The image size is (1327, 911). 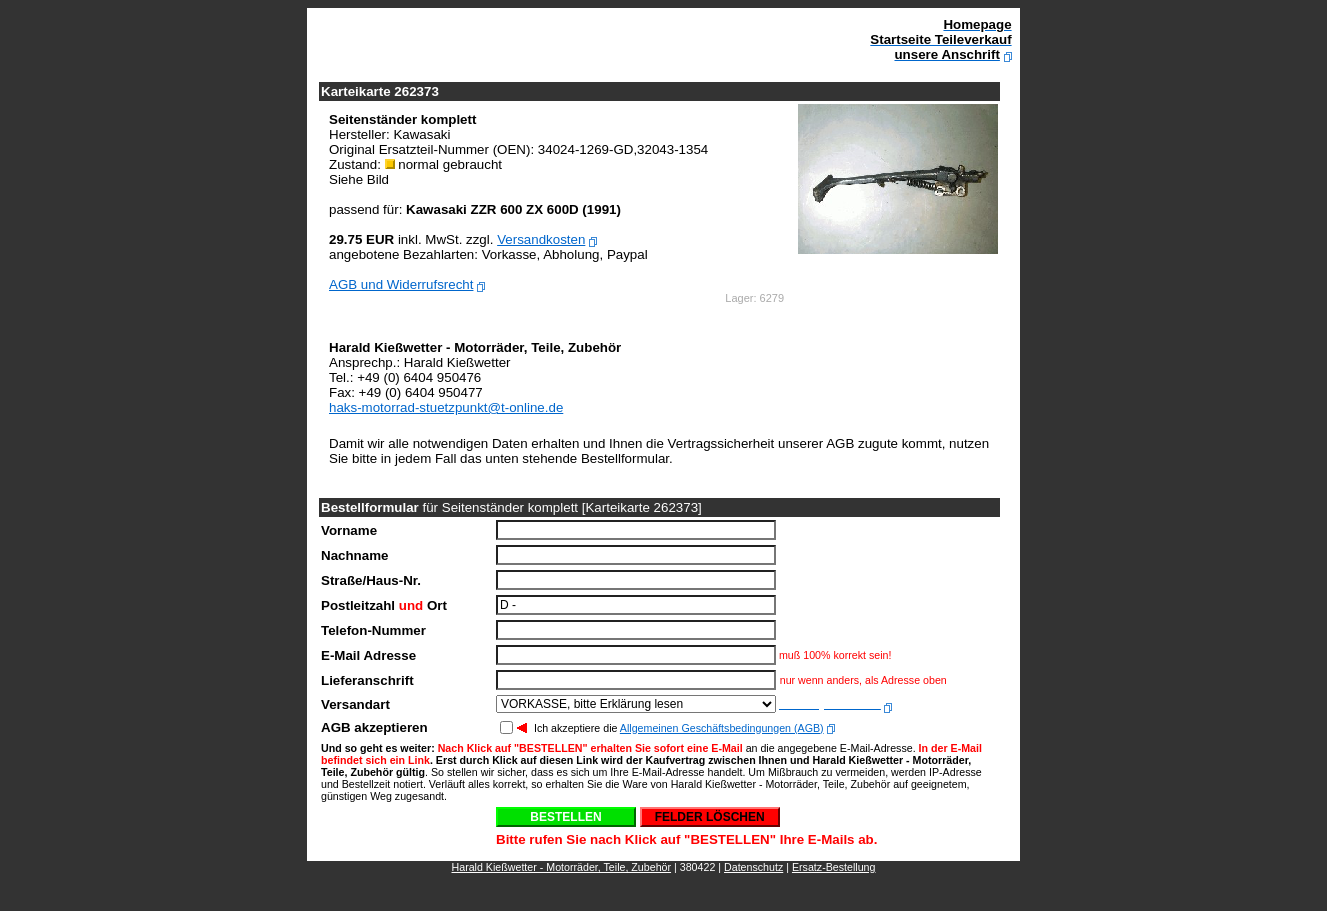 I want to click on Datenschutz, so click(x=753, y=867).